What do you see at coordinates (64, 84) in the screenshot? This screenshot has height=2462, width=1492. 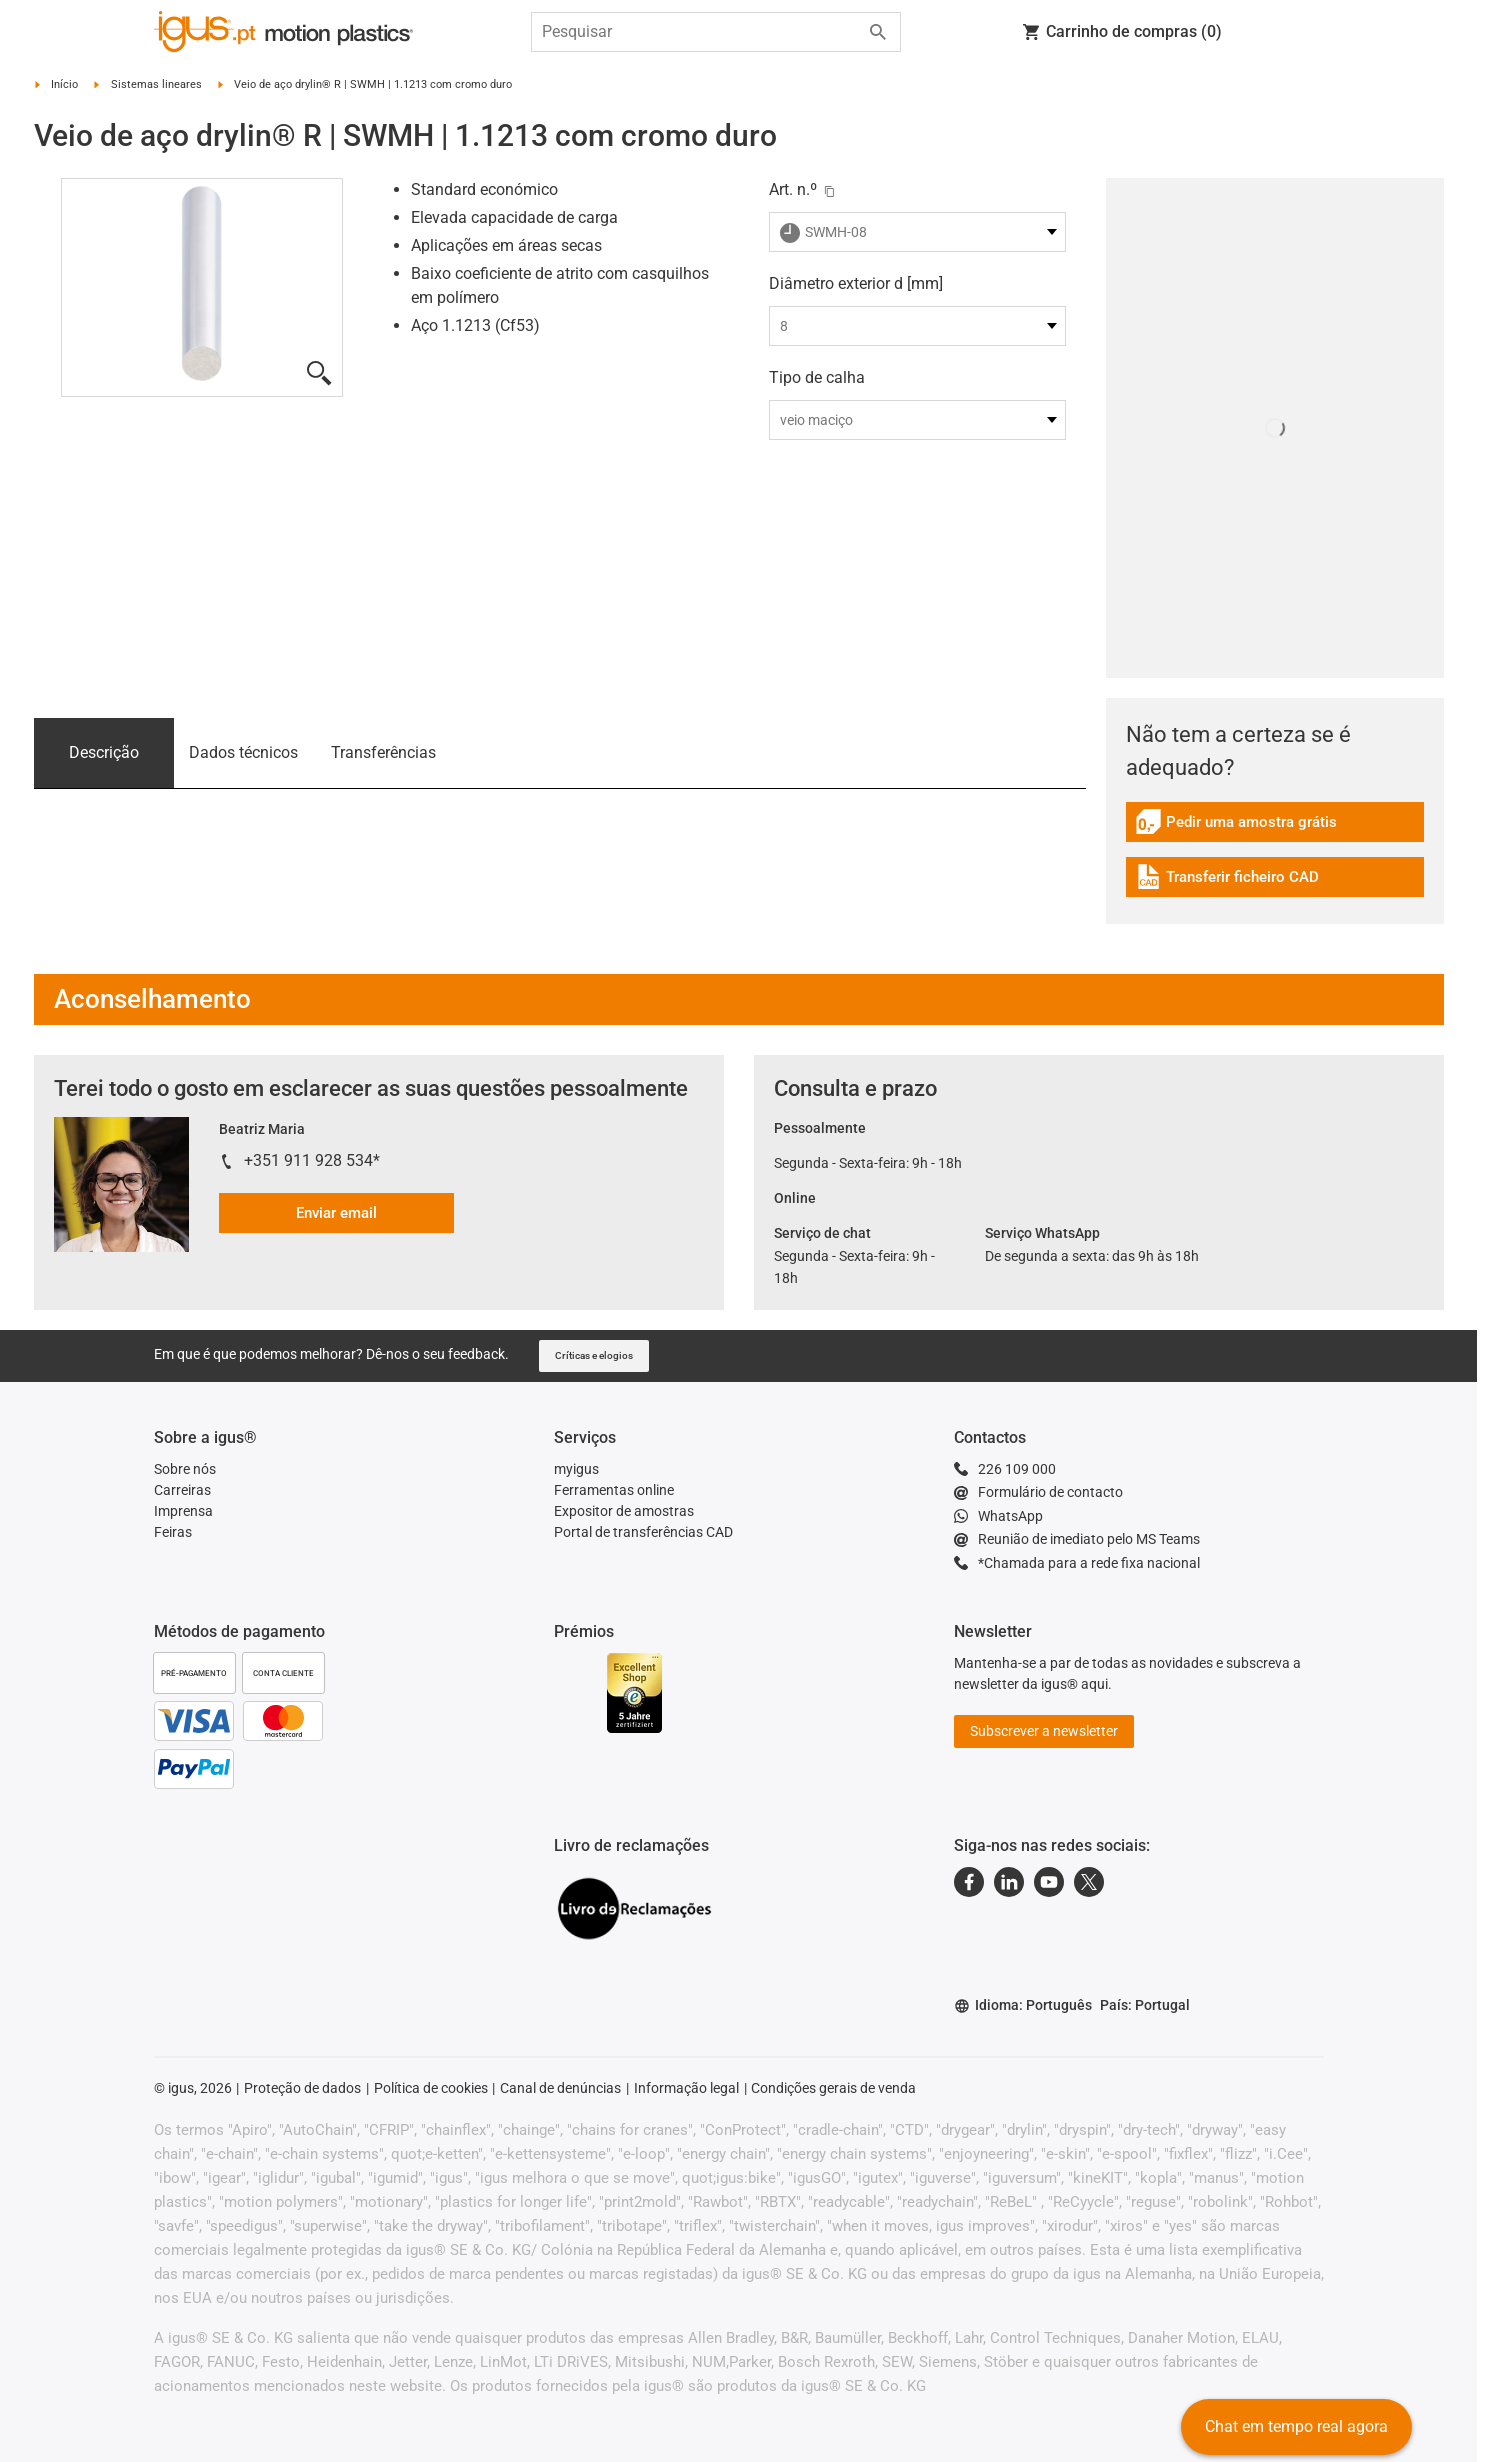 I see `Início` at bounding box center [64, 84].